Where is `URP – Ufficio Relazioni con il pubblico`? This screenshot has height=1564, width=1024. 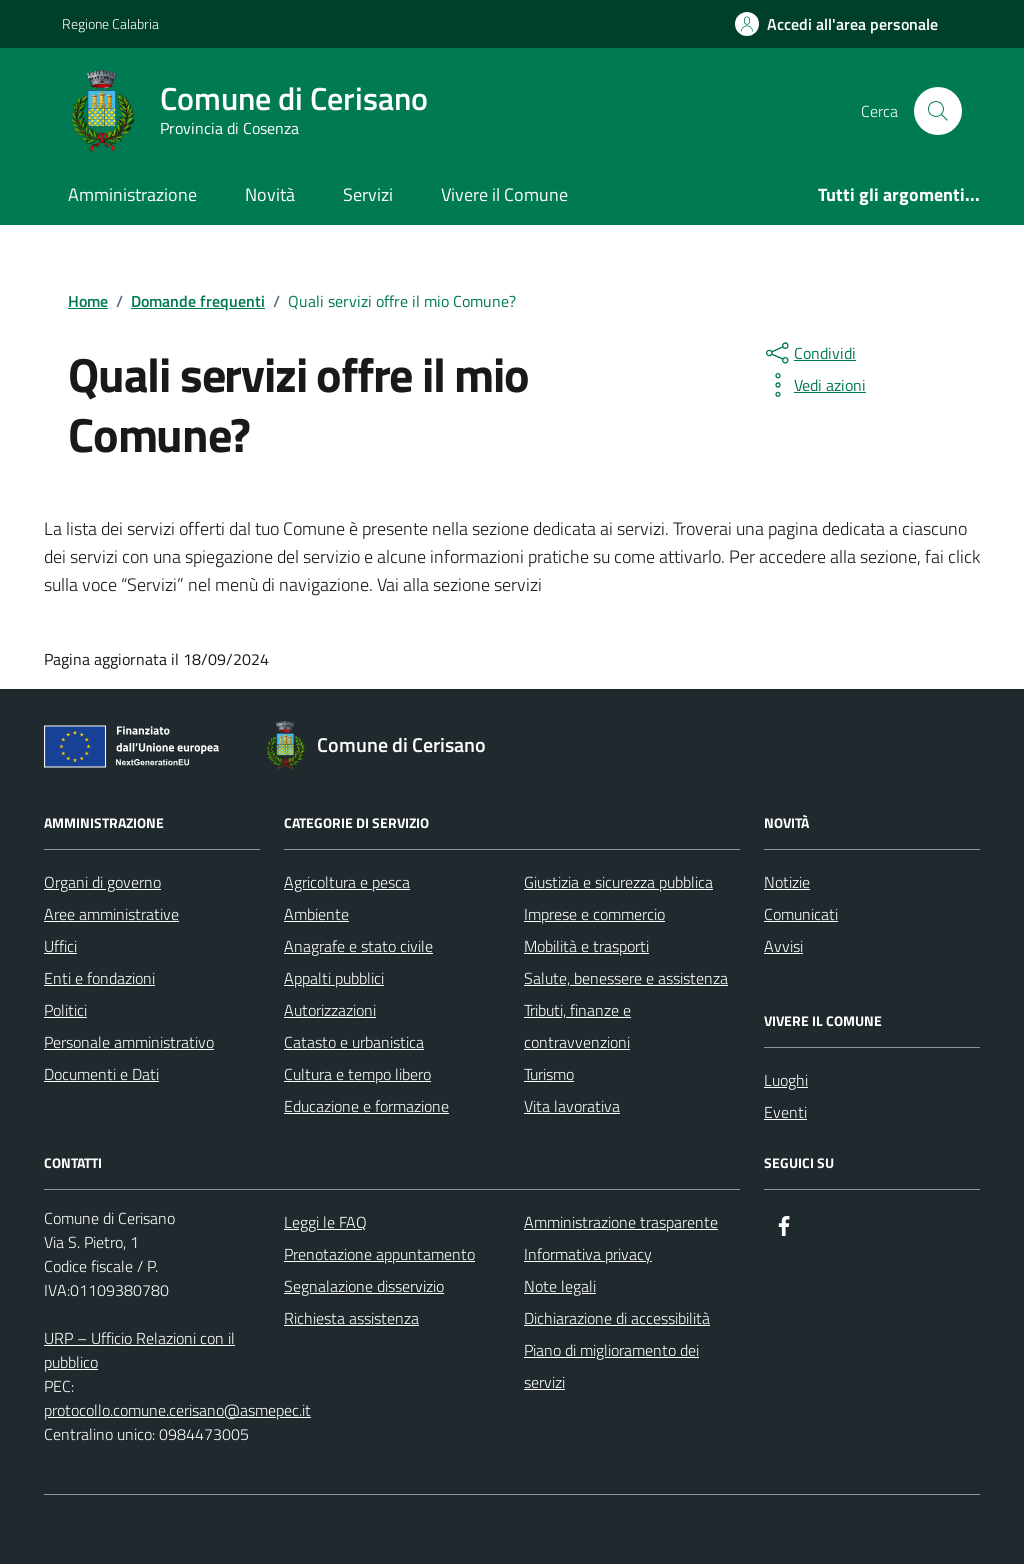
URP – Ufficio Relazioni con il pubblico is located at coordinates (139, 1350).